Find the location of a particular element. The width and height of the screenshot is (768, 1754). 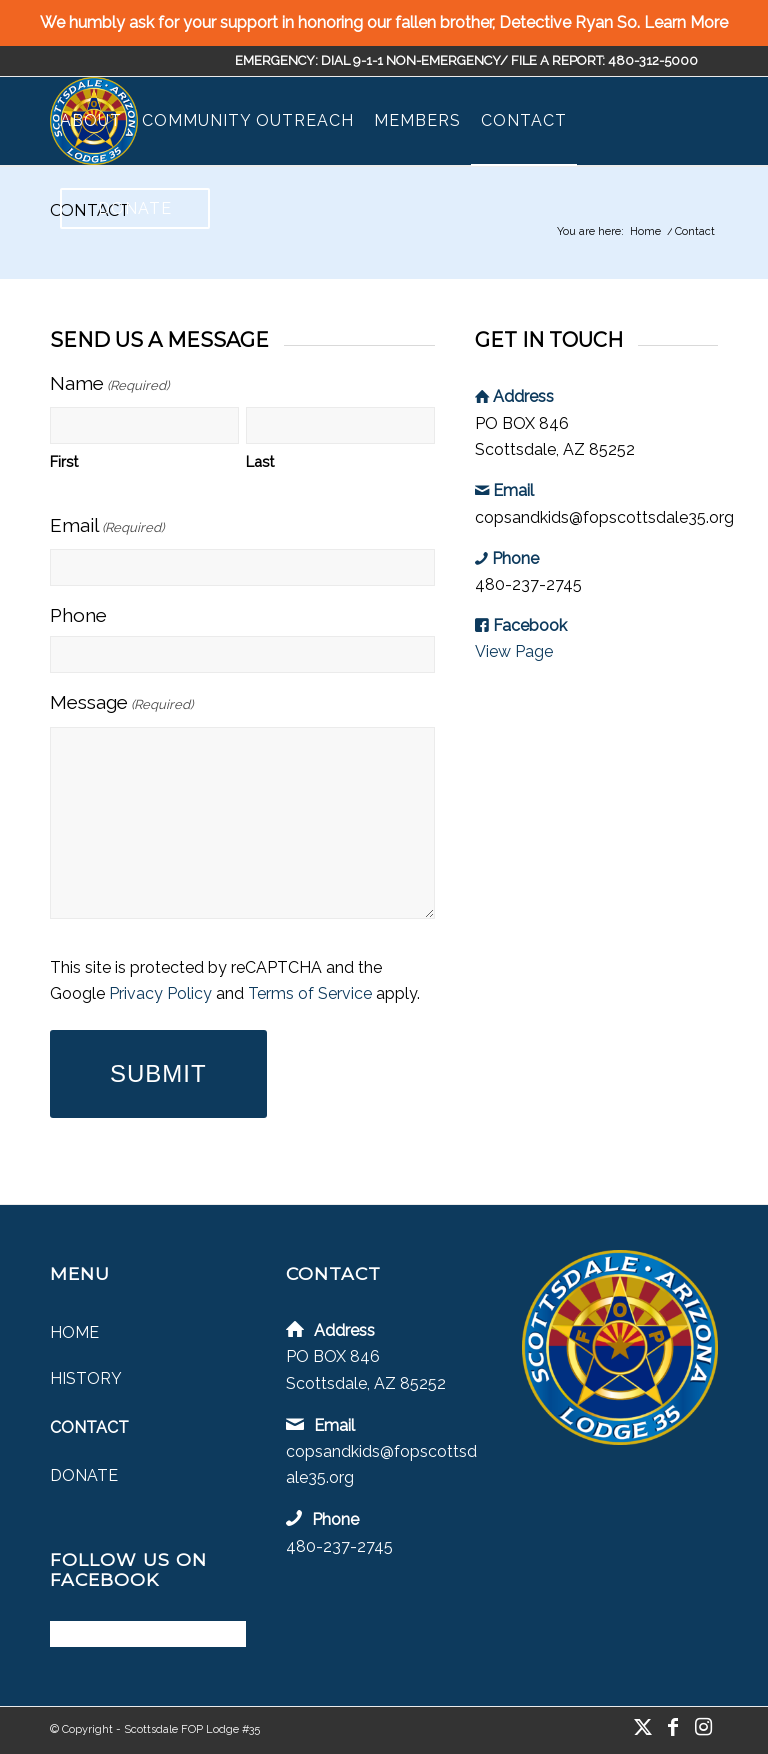

Home is located at coordinates (74, 1332).